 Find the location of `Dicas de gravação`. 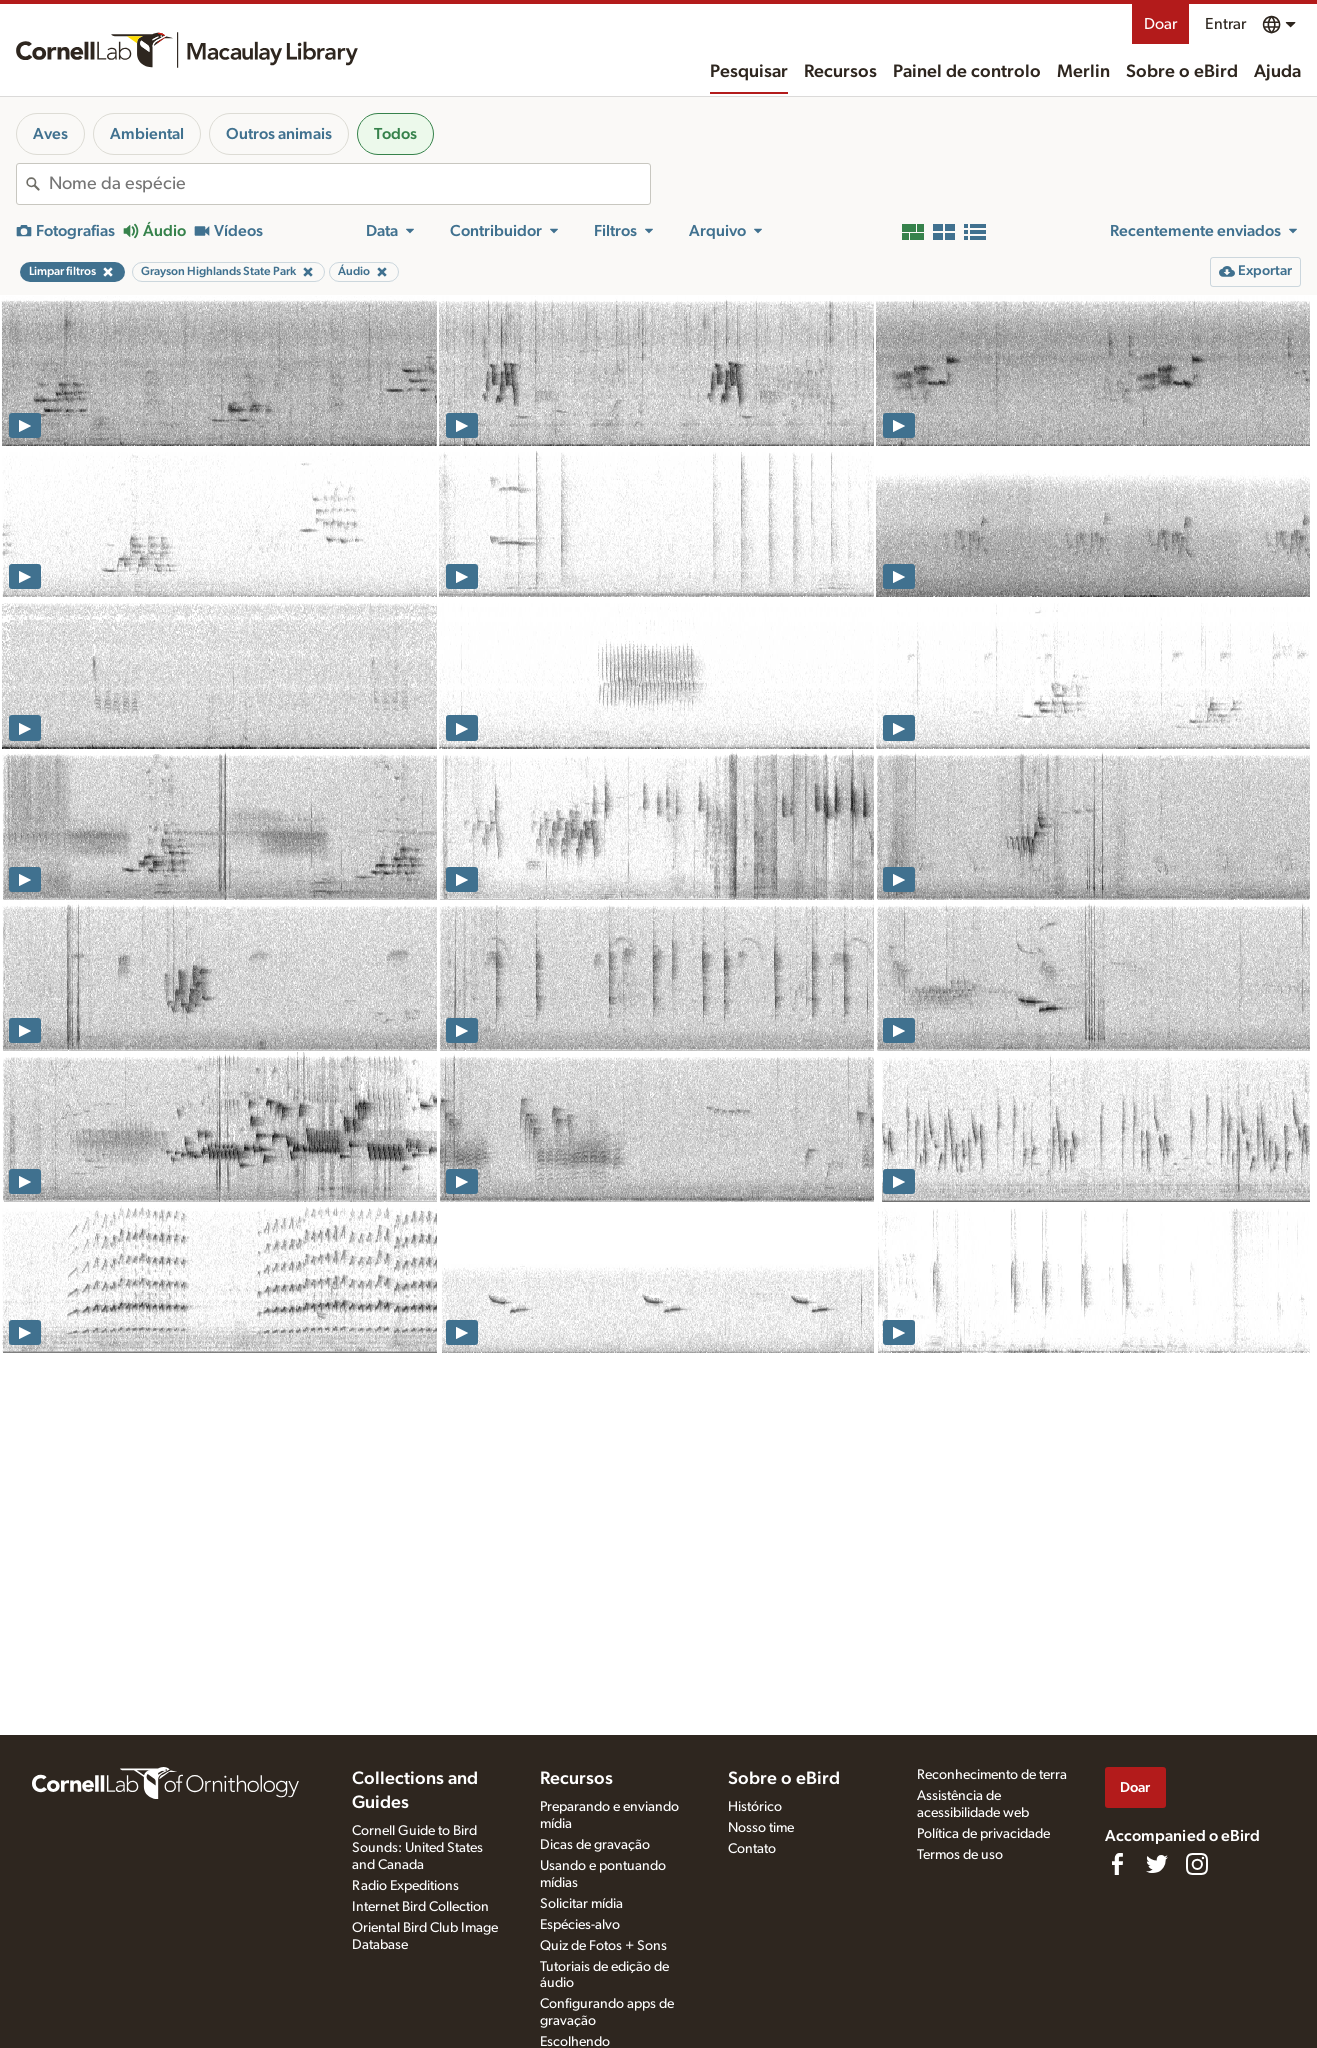

Dicas de gravação is located at coordinates (595, 1845).